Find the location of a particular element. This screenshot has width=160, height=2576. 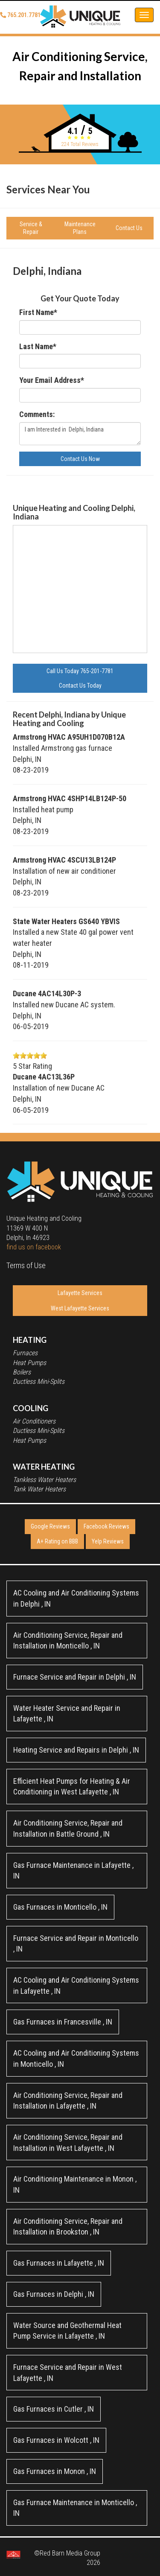

Last Name is located at coordinates (37, 346).